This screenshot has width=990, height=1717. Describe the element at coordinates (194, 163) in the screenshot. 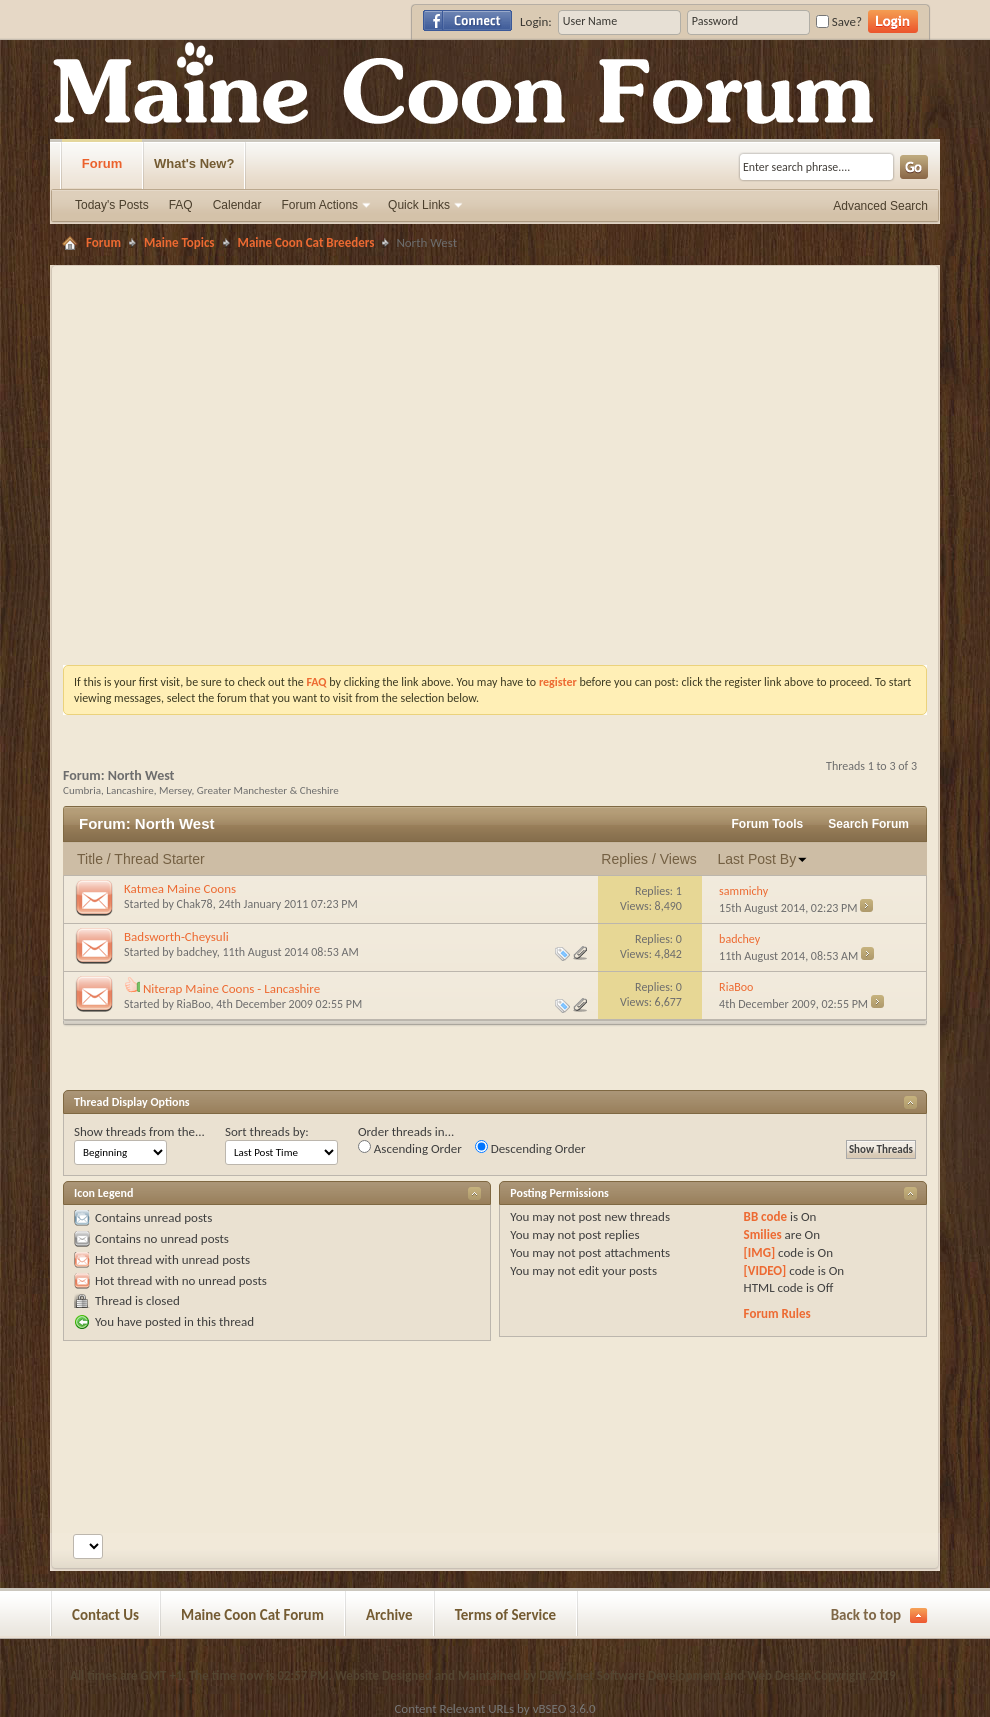

I see `What's New?` at that location.